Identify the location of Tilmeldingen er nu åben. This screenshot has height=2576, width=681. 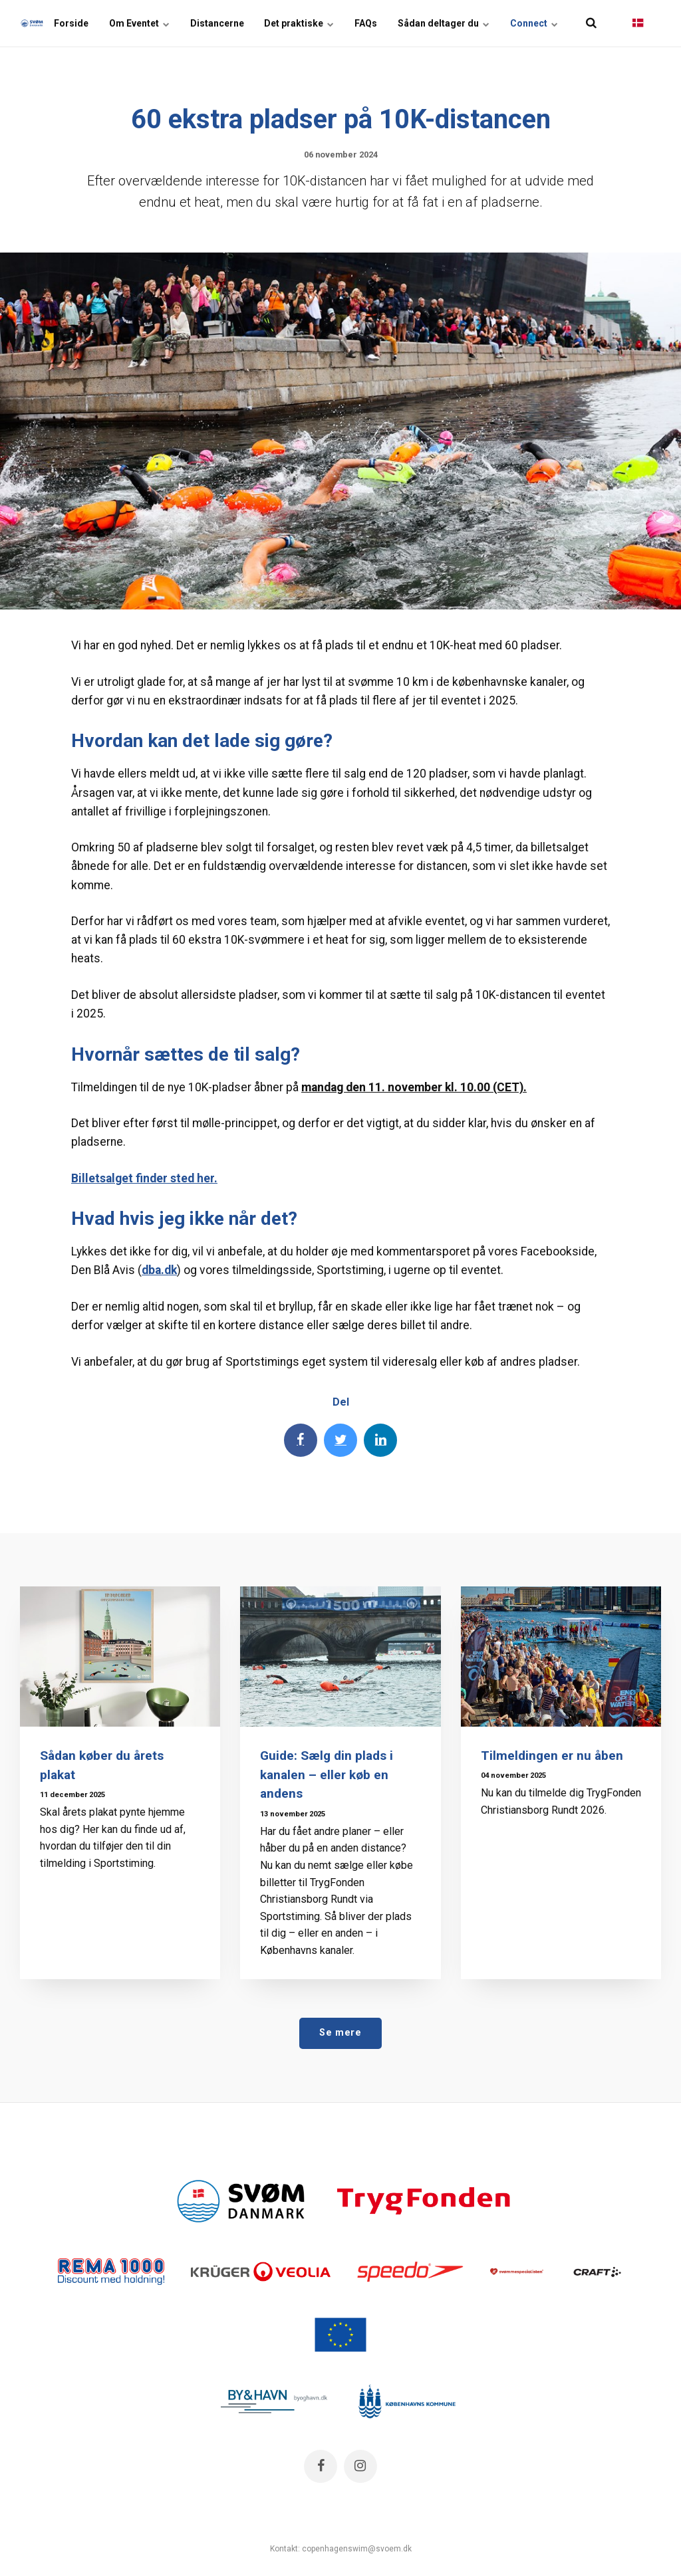
(552, 1755).